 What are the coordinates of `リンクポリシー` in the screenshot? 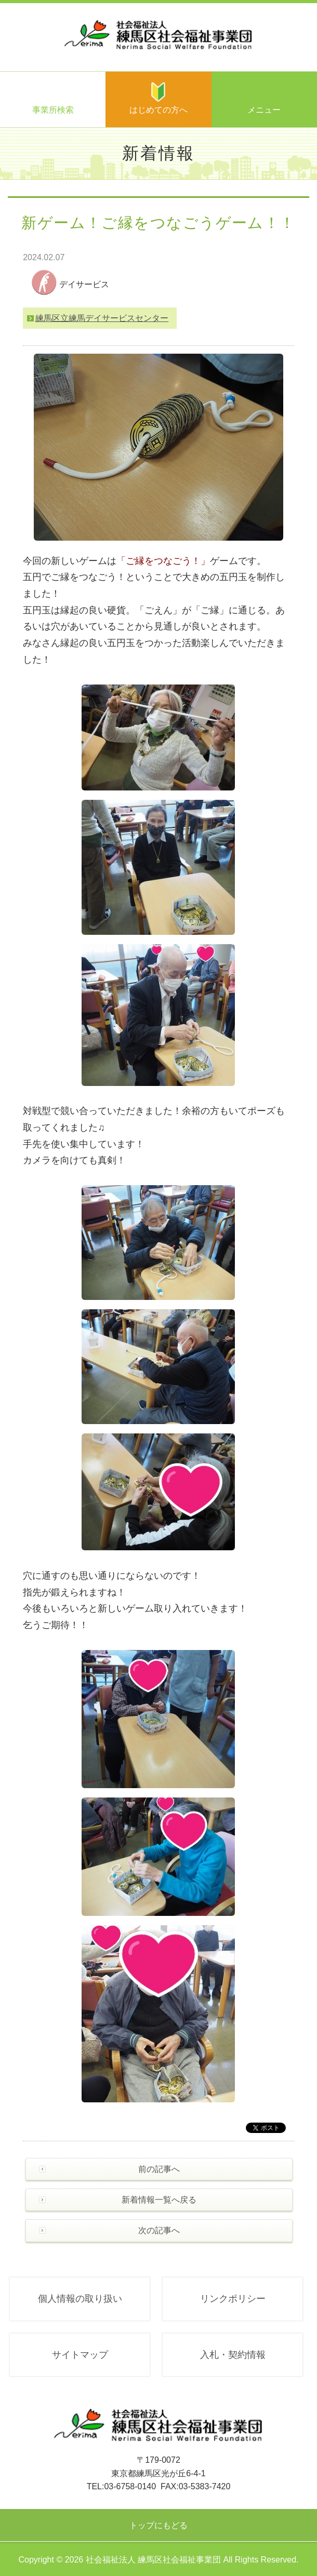 It's located at (233, 2298).